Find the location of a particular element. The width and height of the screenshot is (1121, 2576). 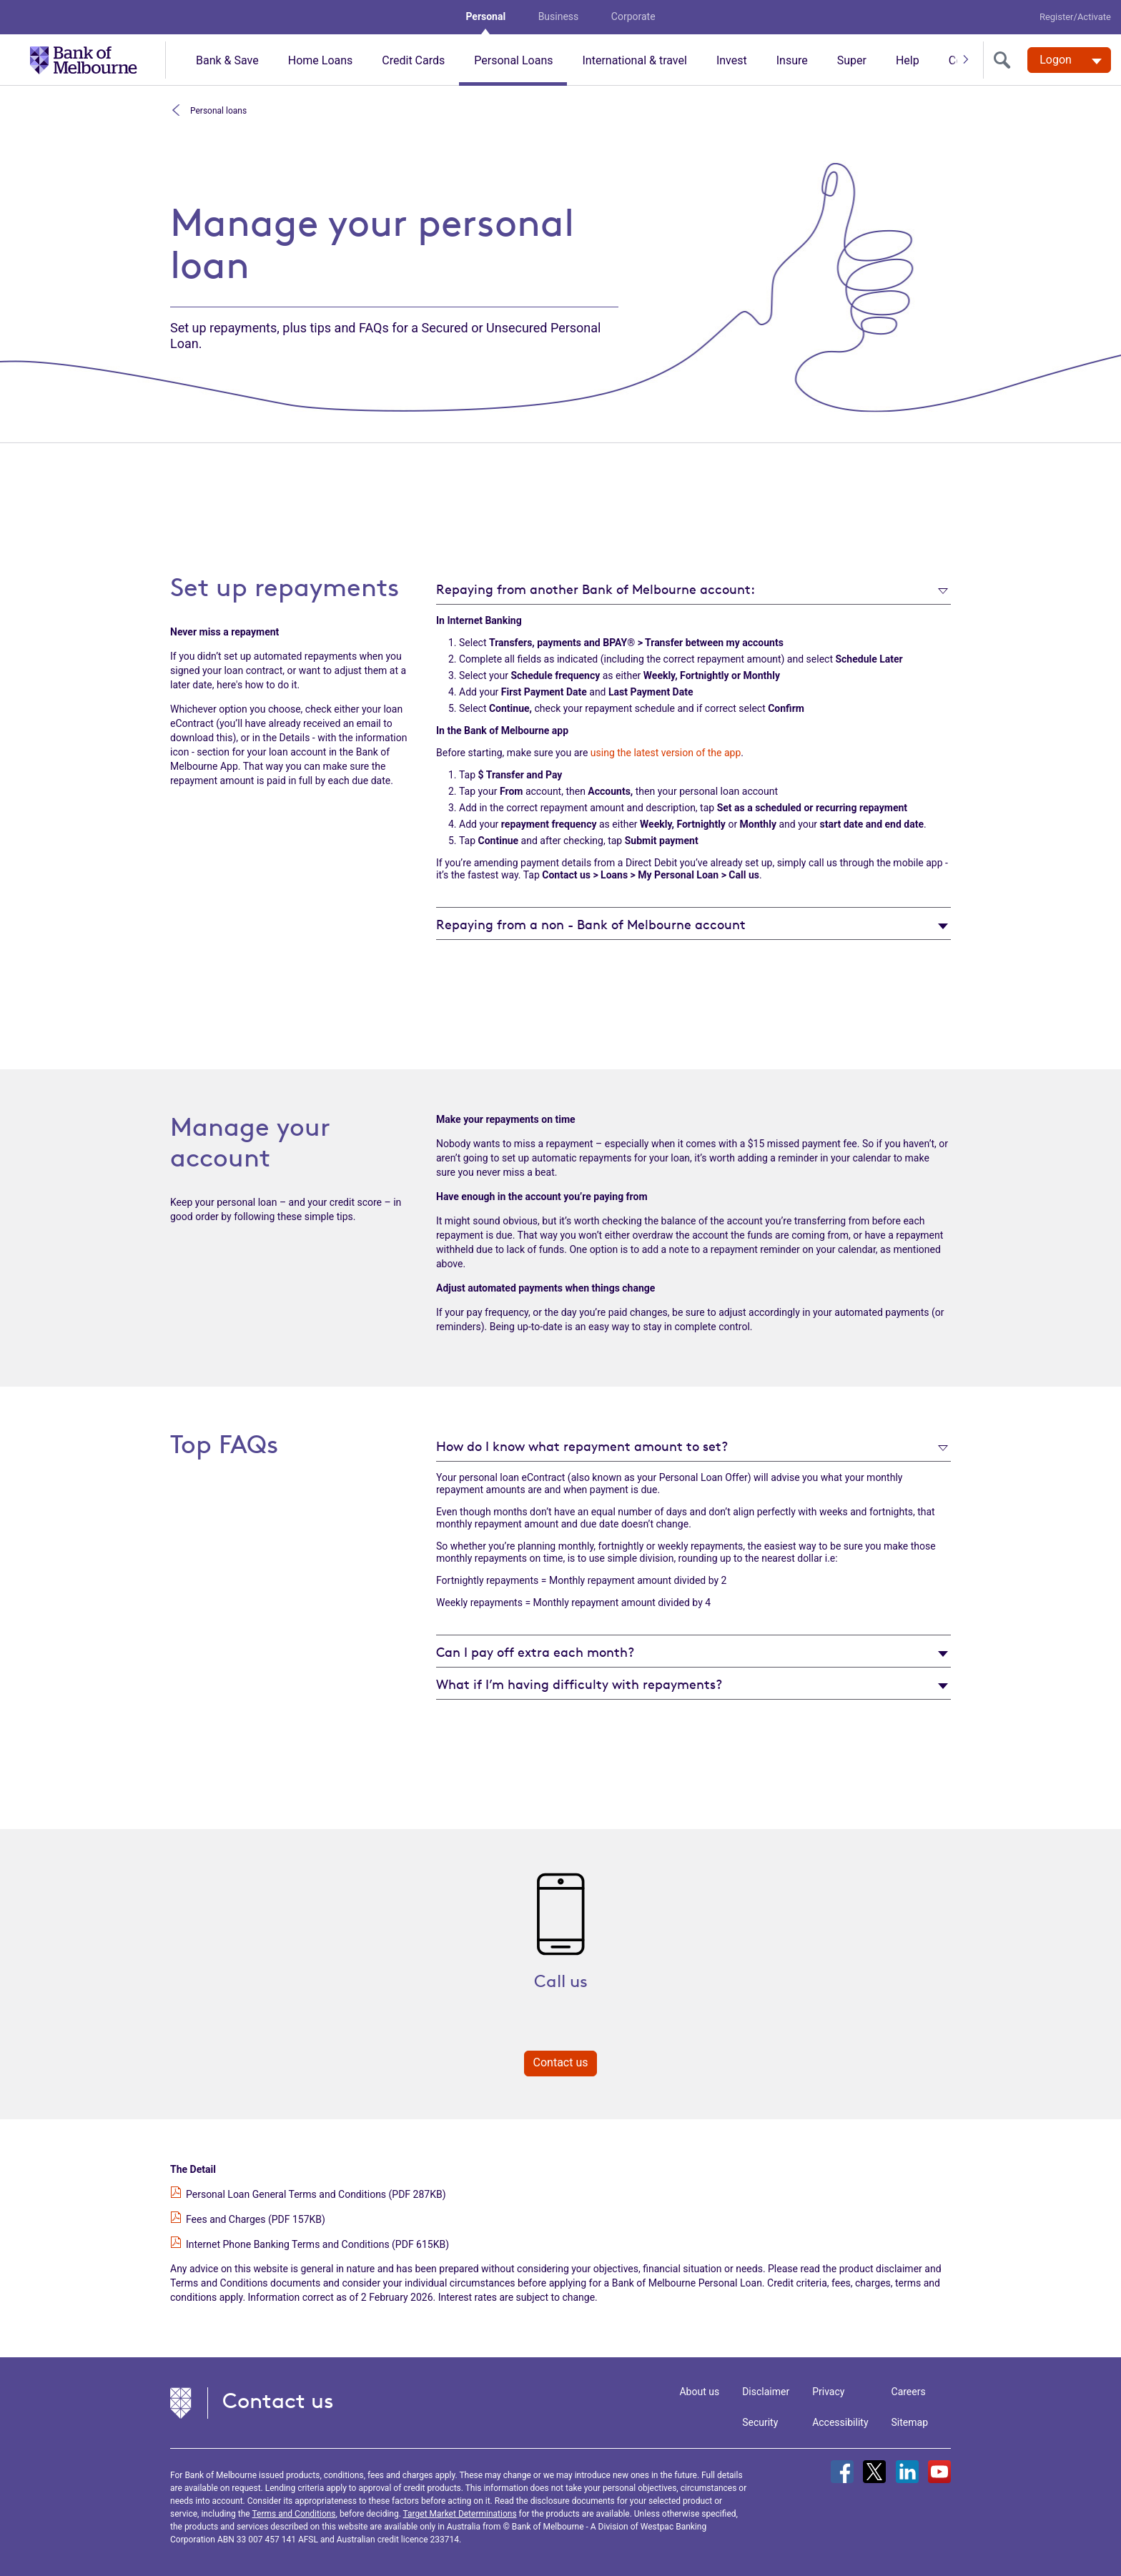

What if I’m having difficulty with repayments? is located at coordinates (579, 1684).